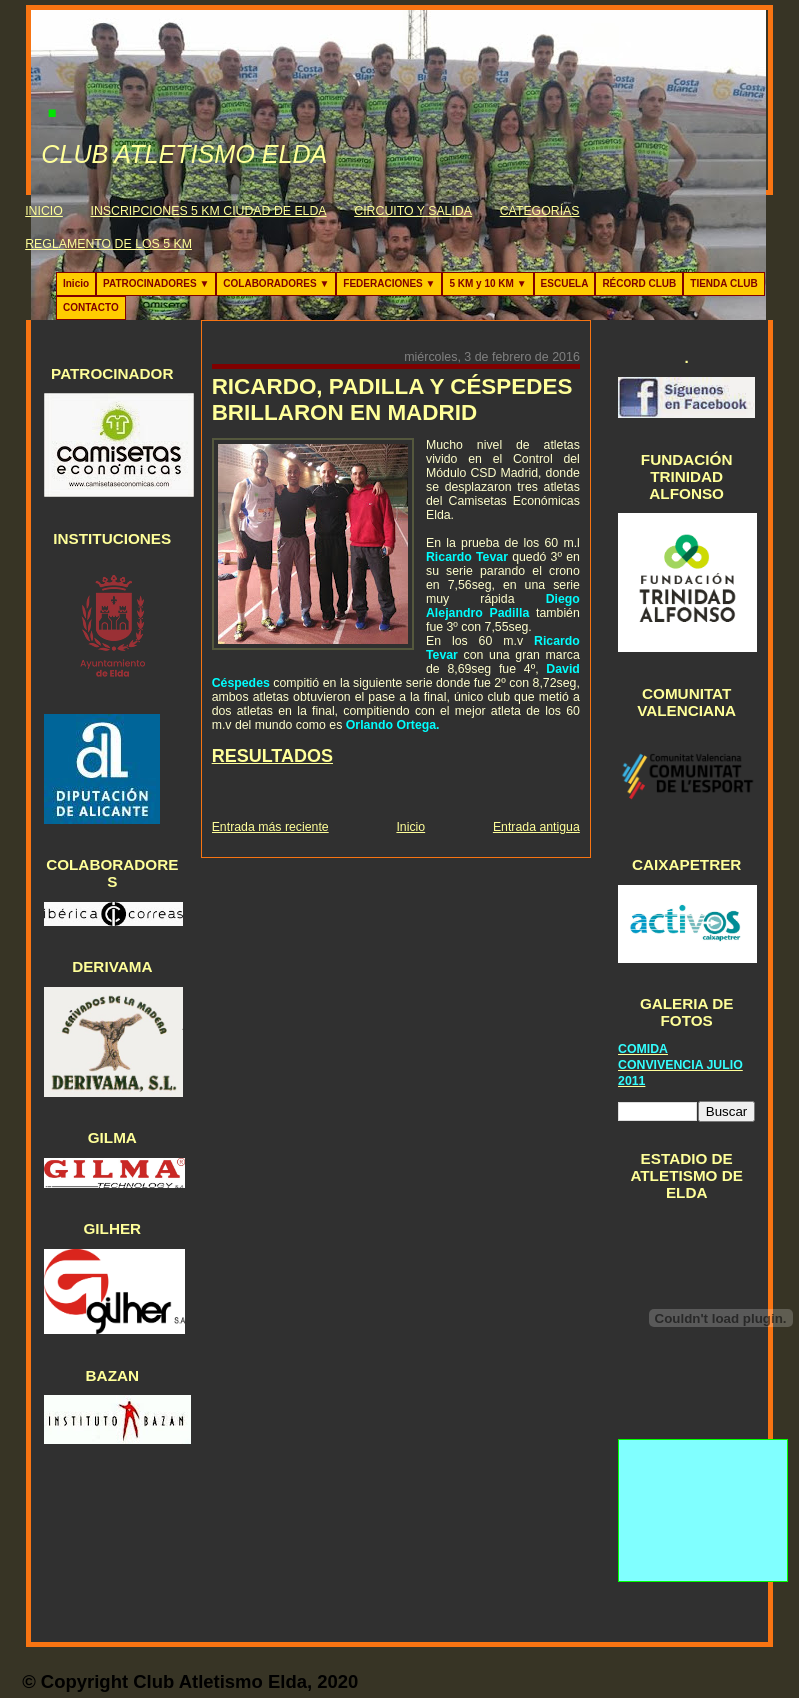 This screenshot has width=799, height=1698. I want to click on 5 KM y 10 KM ▼, so click(487, 283).